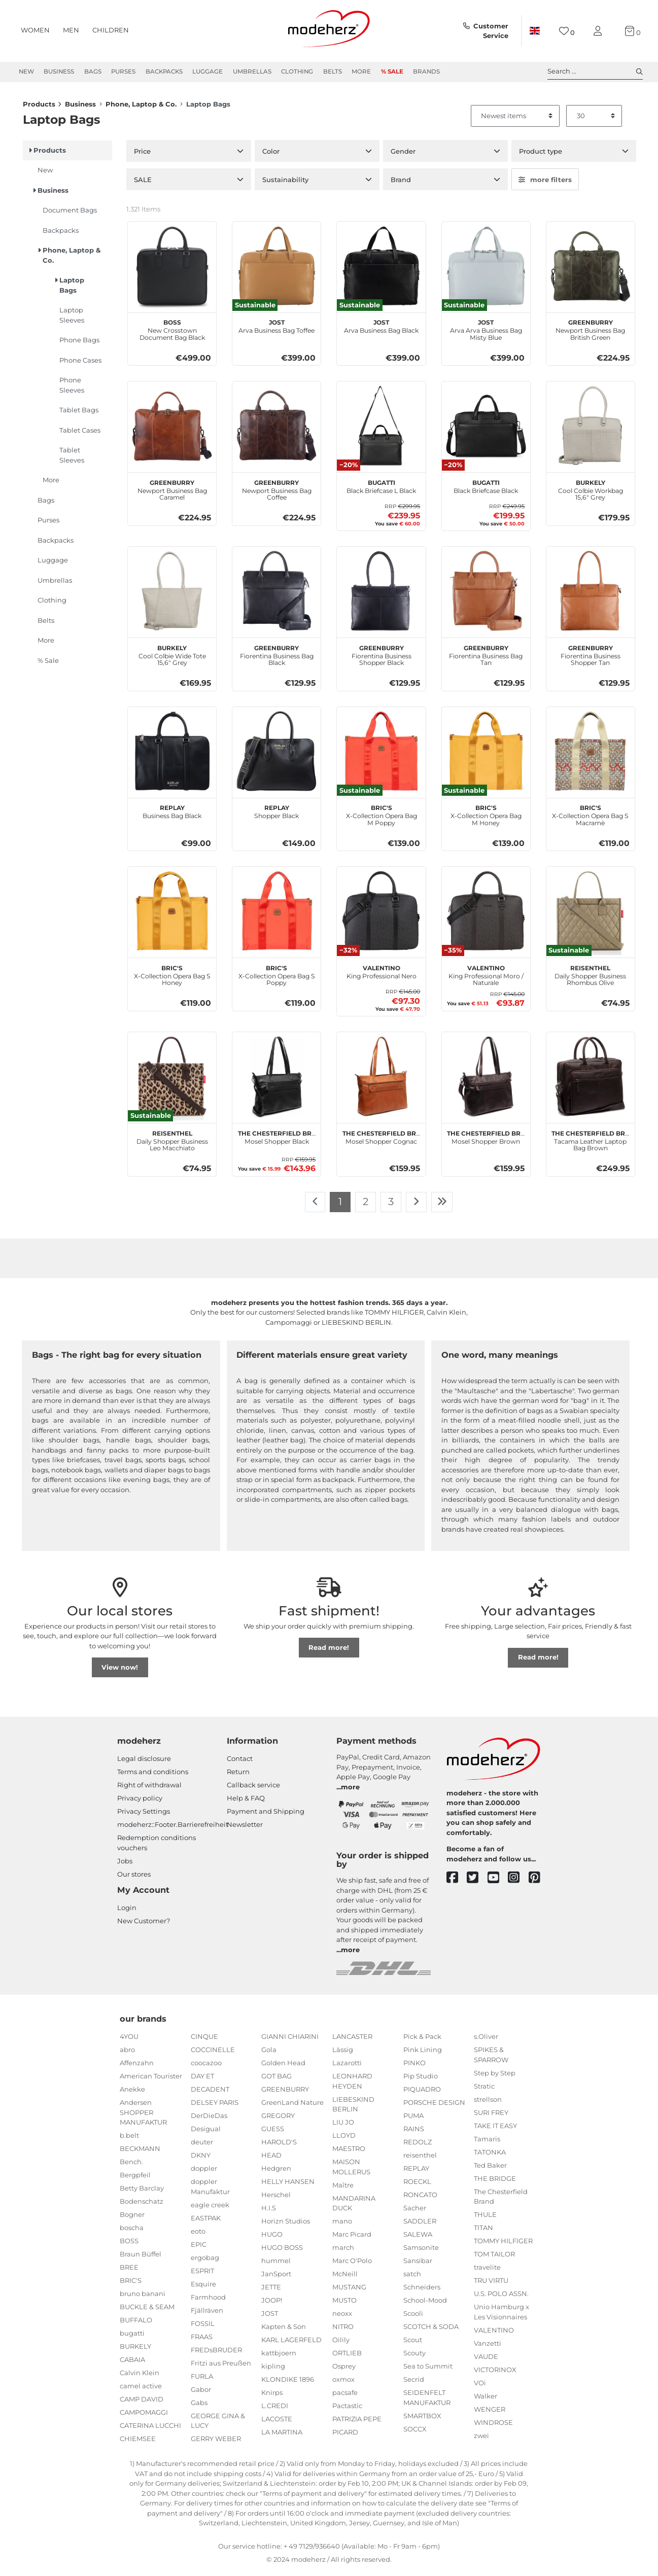 The width and height of the screenshot is (658, 2576). Describe the element at coordinates (276, 2266) in the screenshot. I see `hummel` at that location.